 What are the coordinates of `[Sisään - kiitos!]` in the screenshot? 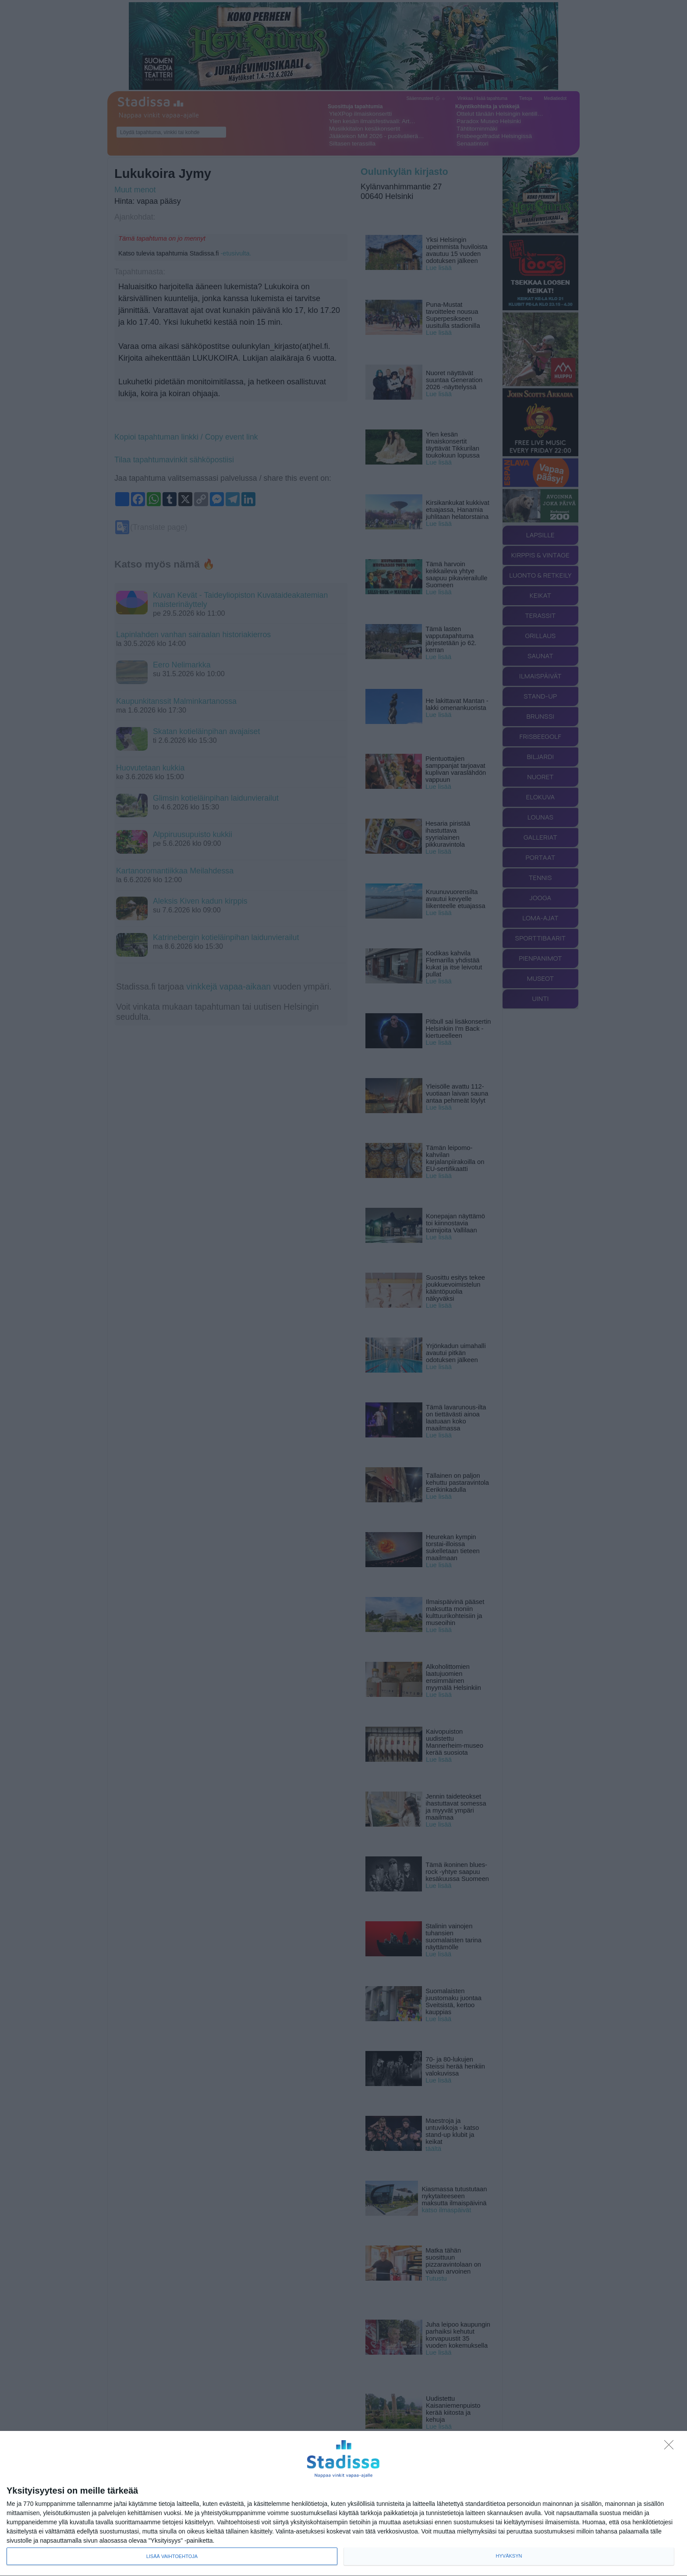 It's located at (671, 2447).